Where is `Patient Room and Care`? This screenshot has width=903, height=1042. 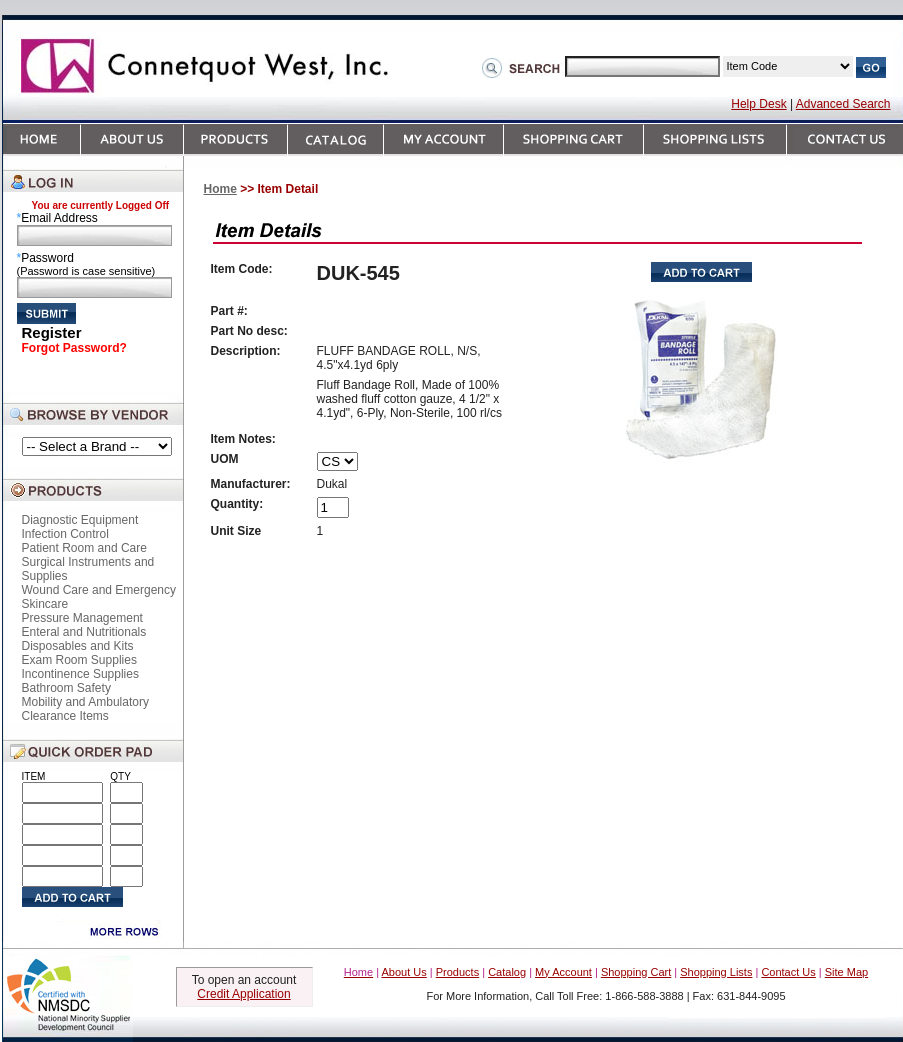
Patient Room and Care is located at coordinates (84, 548).